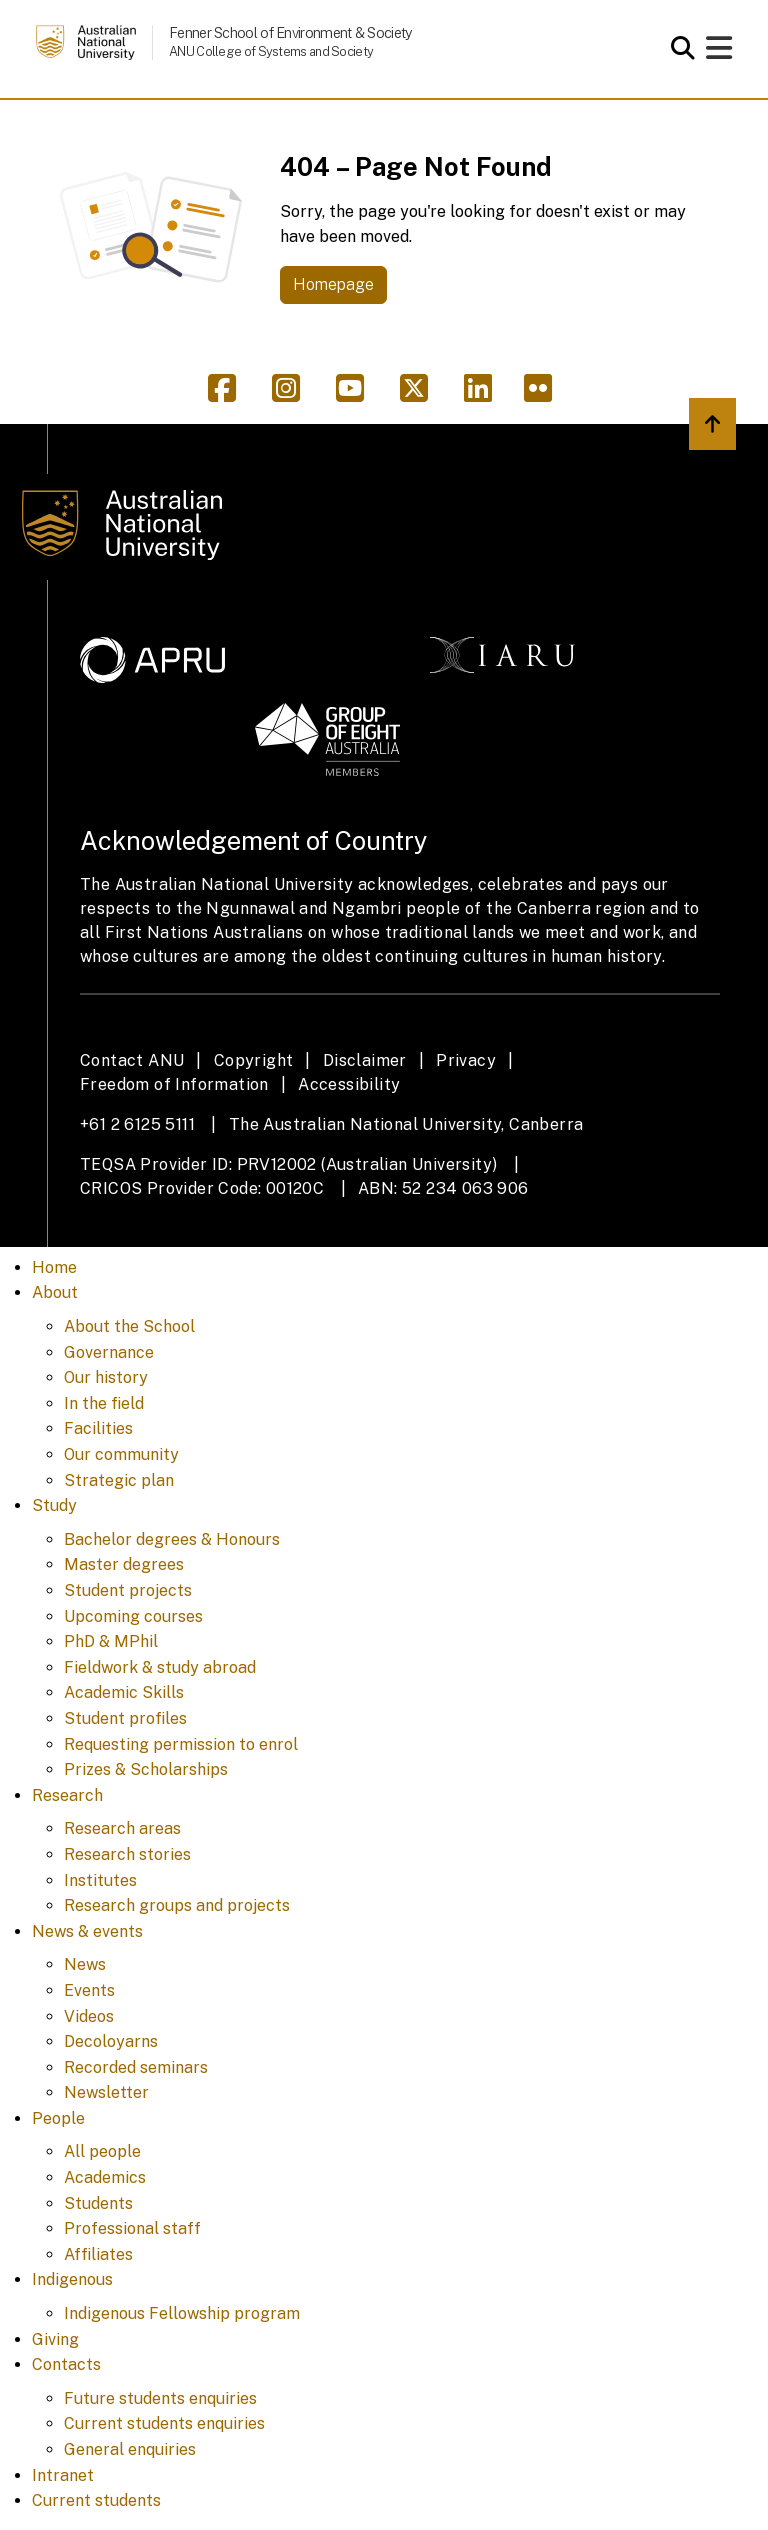 This screenshot has height=2530, width=768. I want to click on [Open search modal], so click(677, 48).